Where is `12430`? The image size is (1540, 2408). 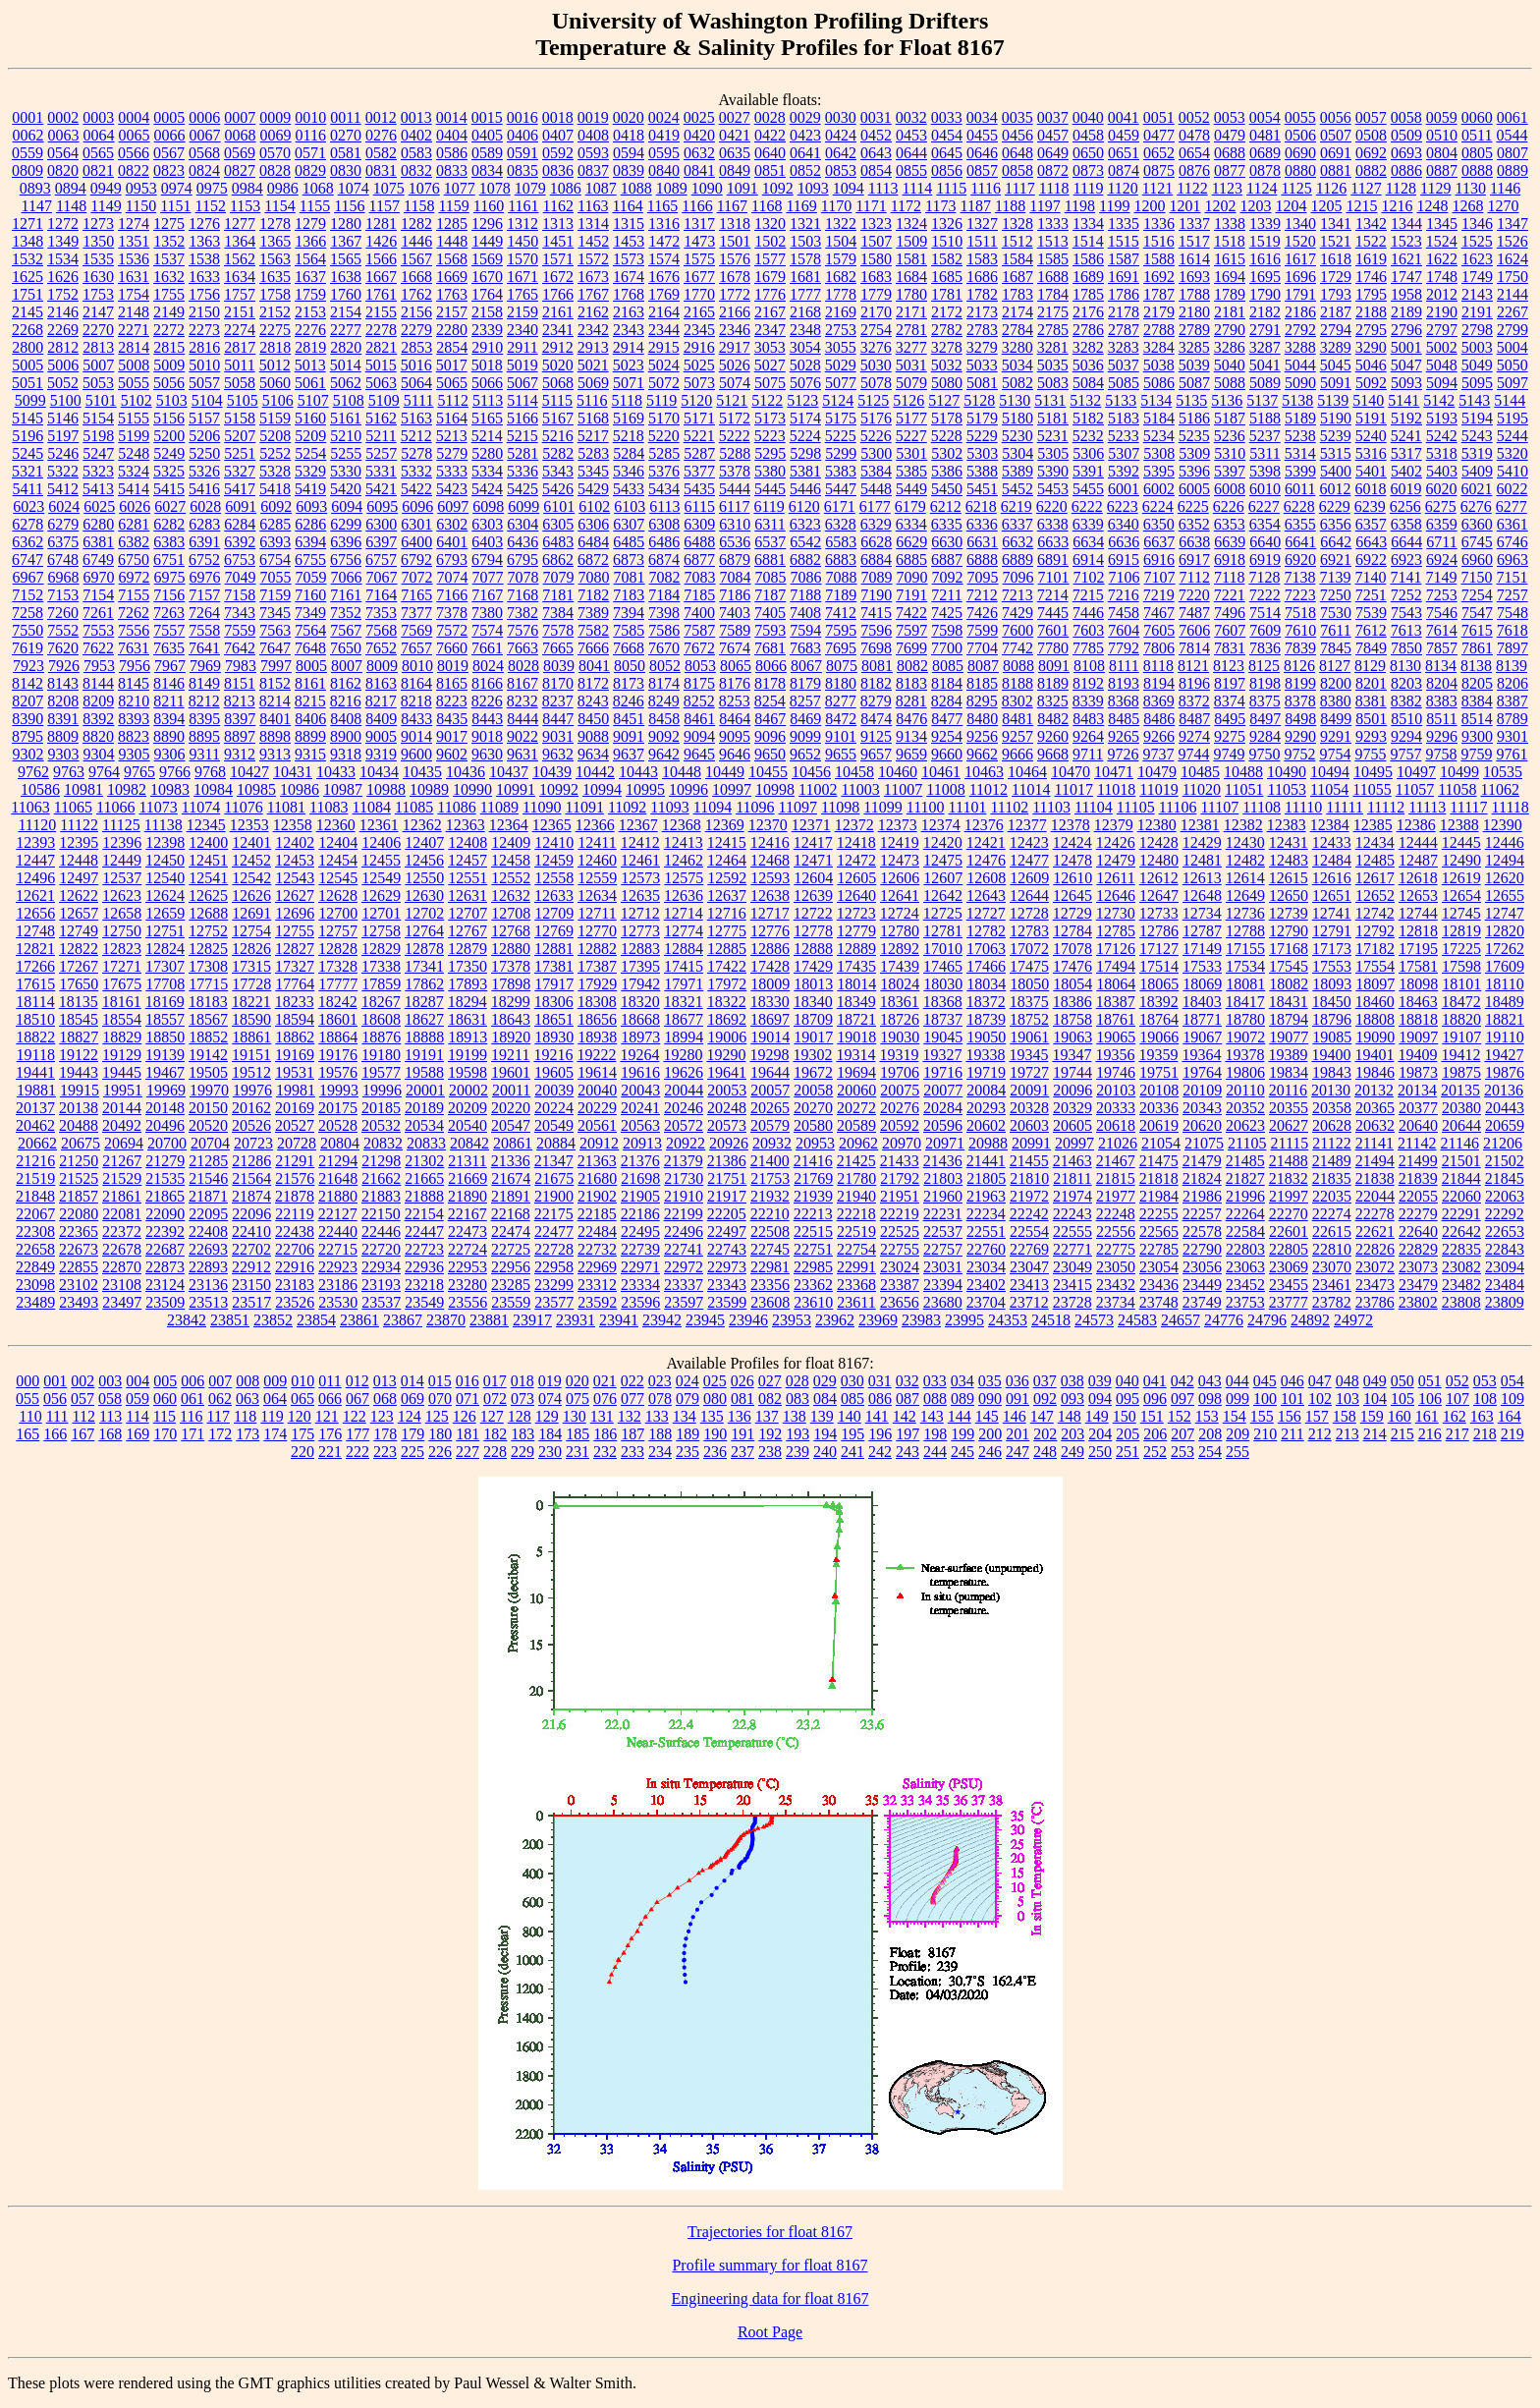
12430 is located at coordinates (1245, 842).